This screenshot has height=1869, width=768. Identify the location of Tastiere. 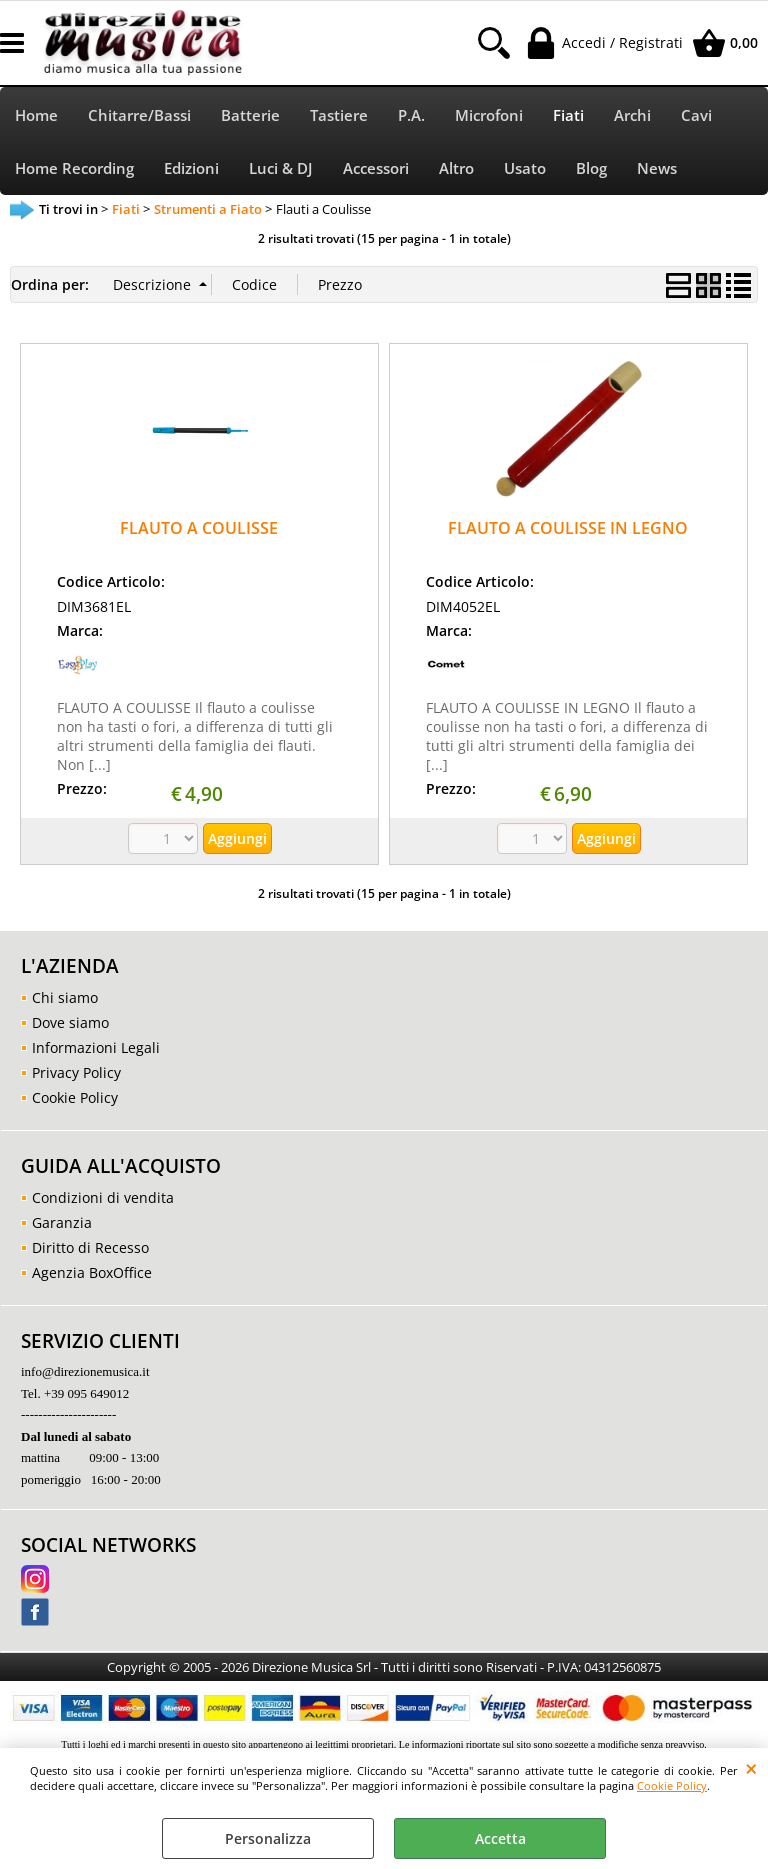
(339, 115).